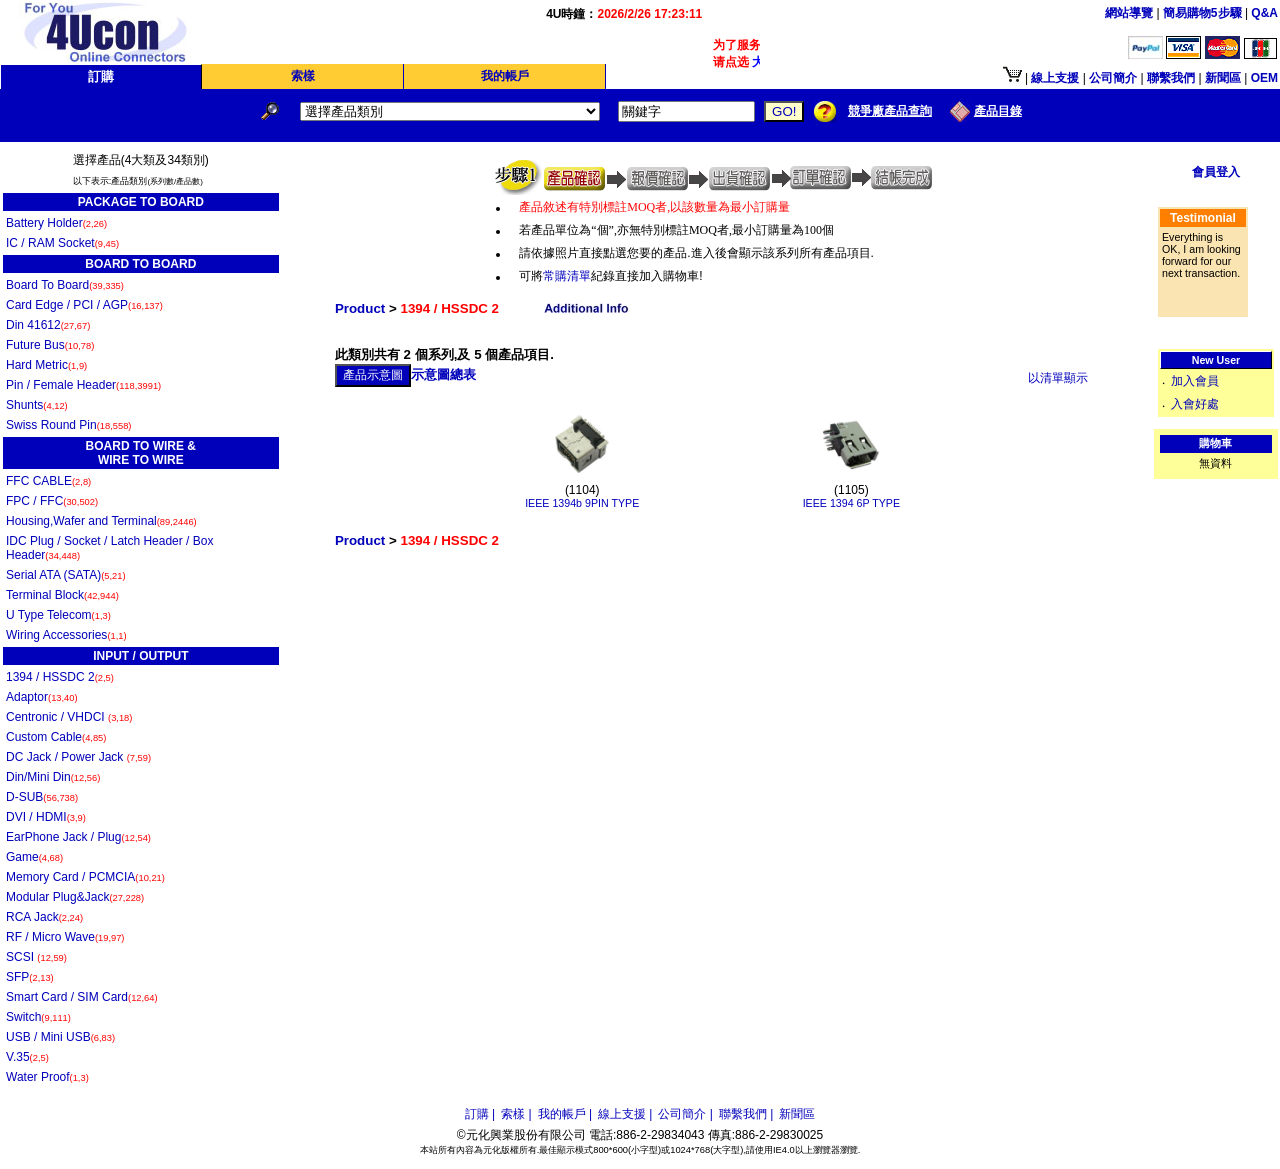  I want to click on U Type Telecom, so click(58, 615).